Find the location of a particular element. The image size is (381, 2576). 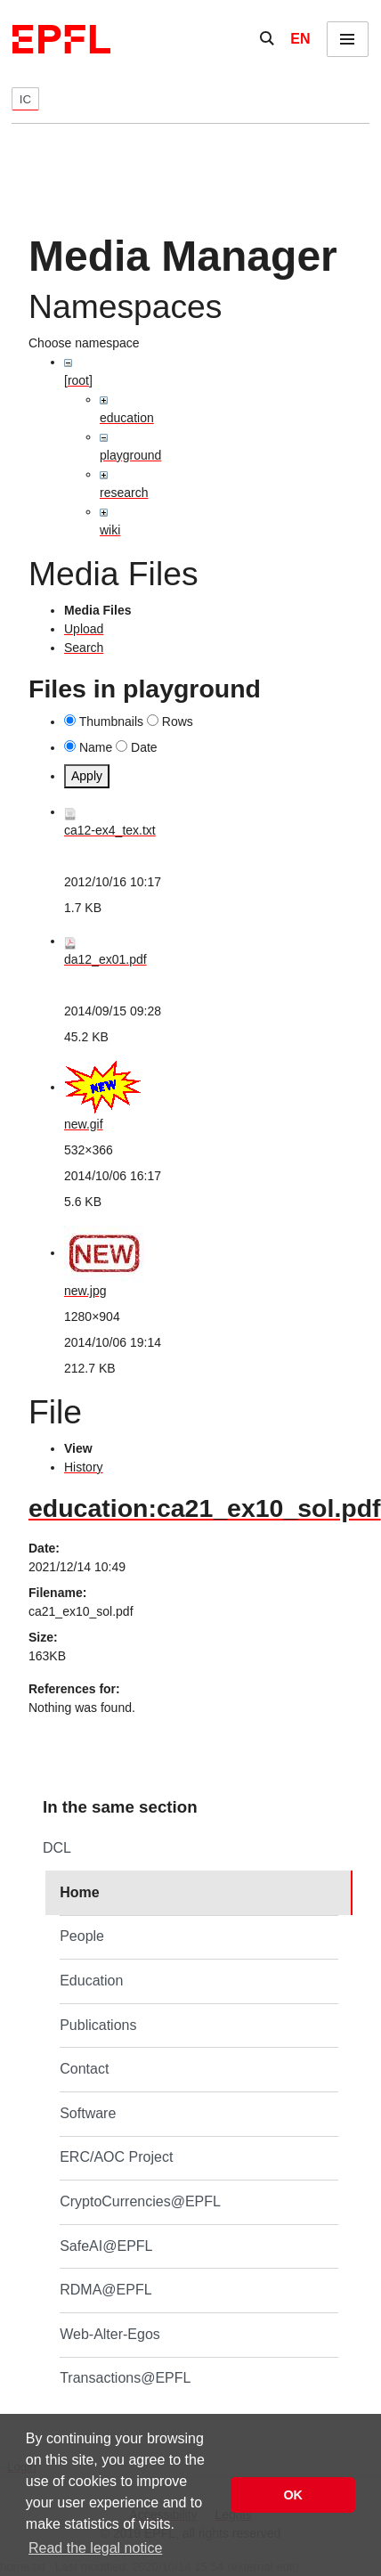

Apply is located at coordinates (86, 776).